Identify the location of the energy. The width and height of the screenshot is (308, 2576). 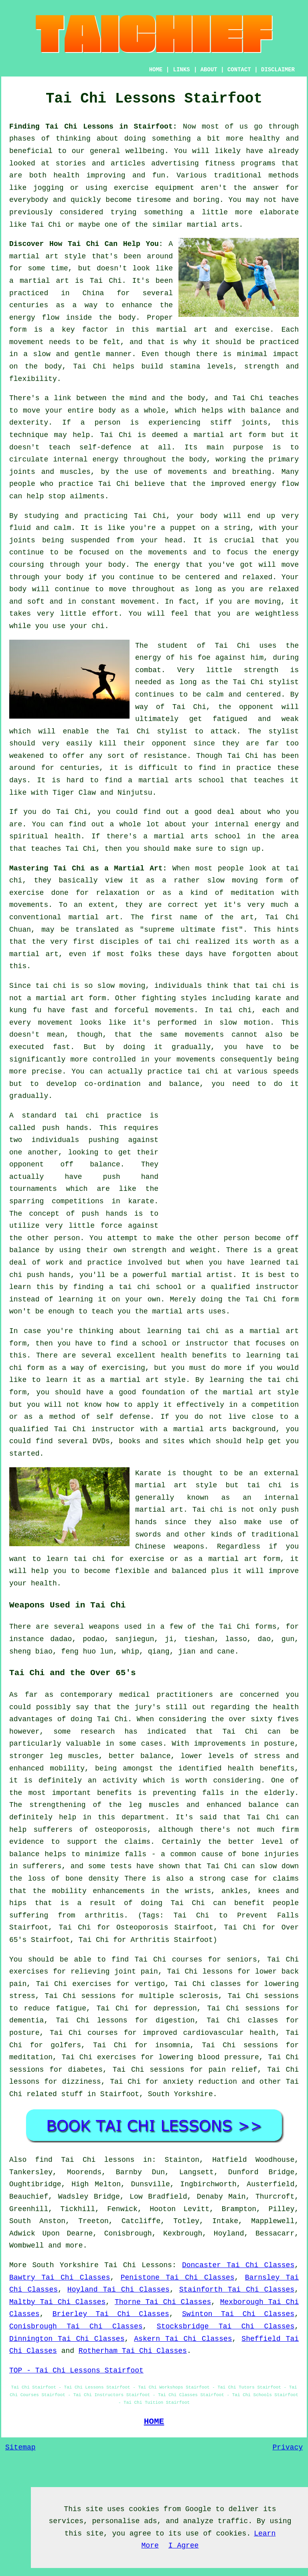
(276, 552).